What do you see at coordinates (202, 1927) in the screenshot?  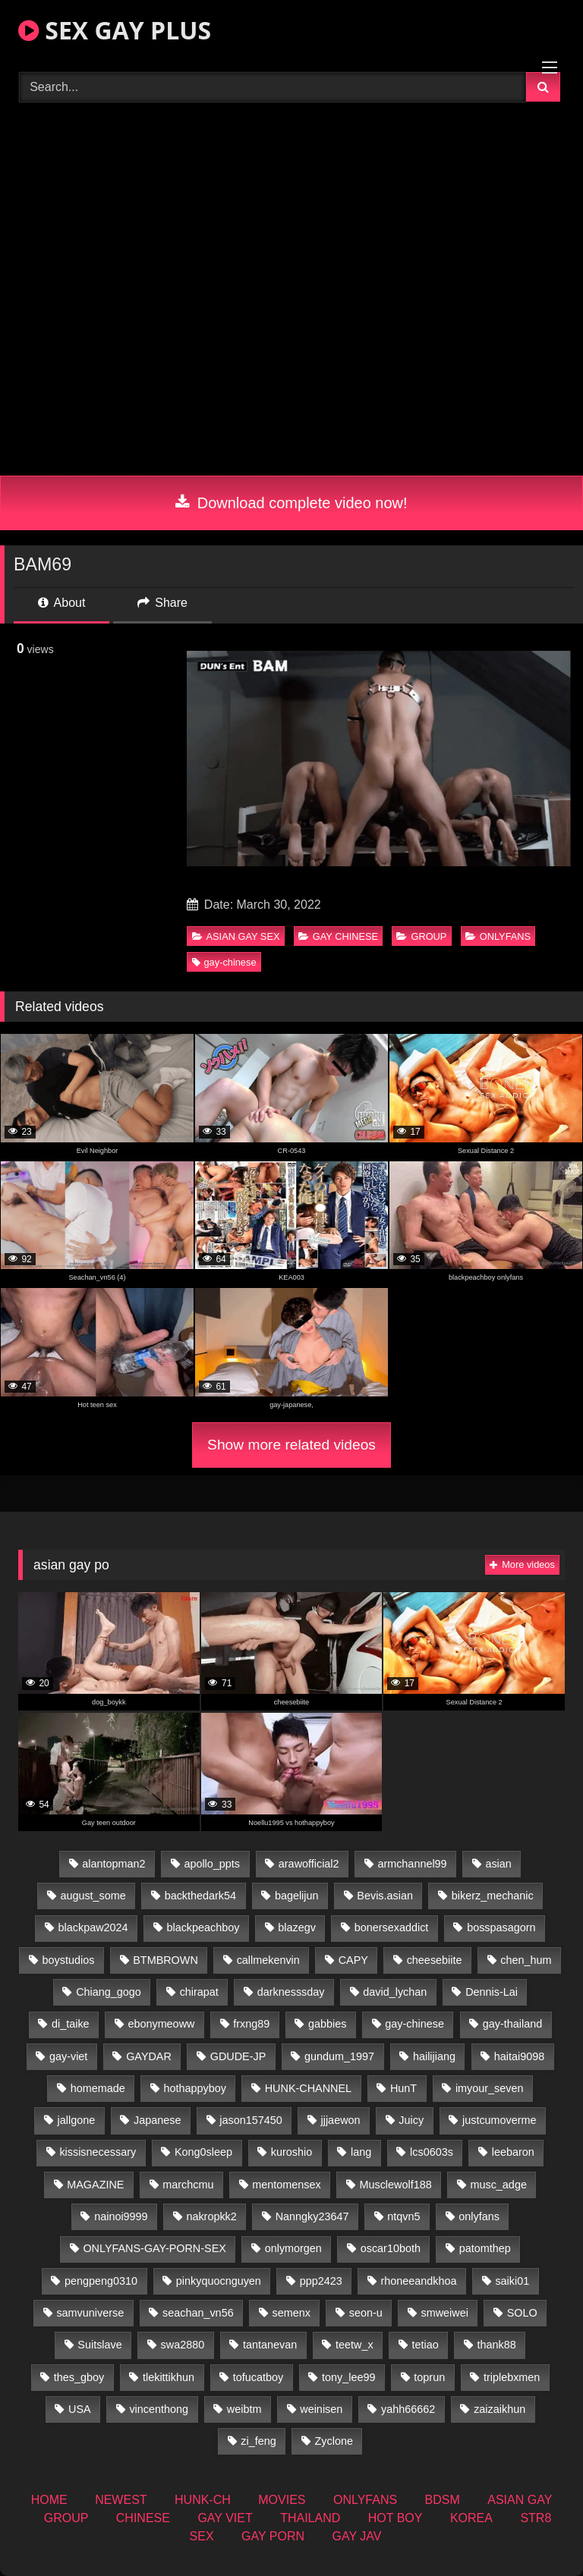 I see `blackpeachboy [blackpeachboy (31 items)]` at bounding box center [202, 1927].